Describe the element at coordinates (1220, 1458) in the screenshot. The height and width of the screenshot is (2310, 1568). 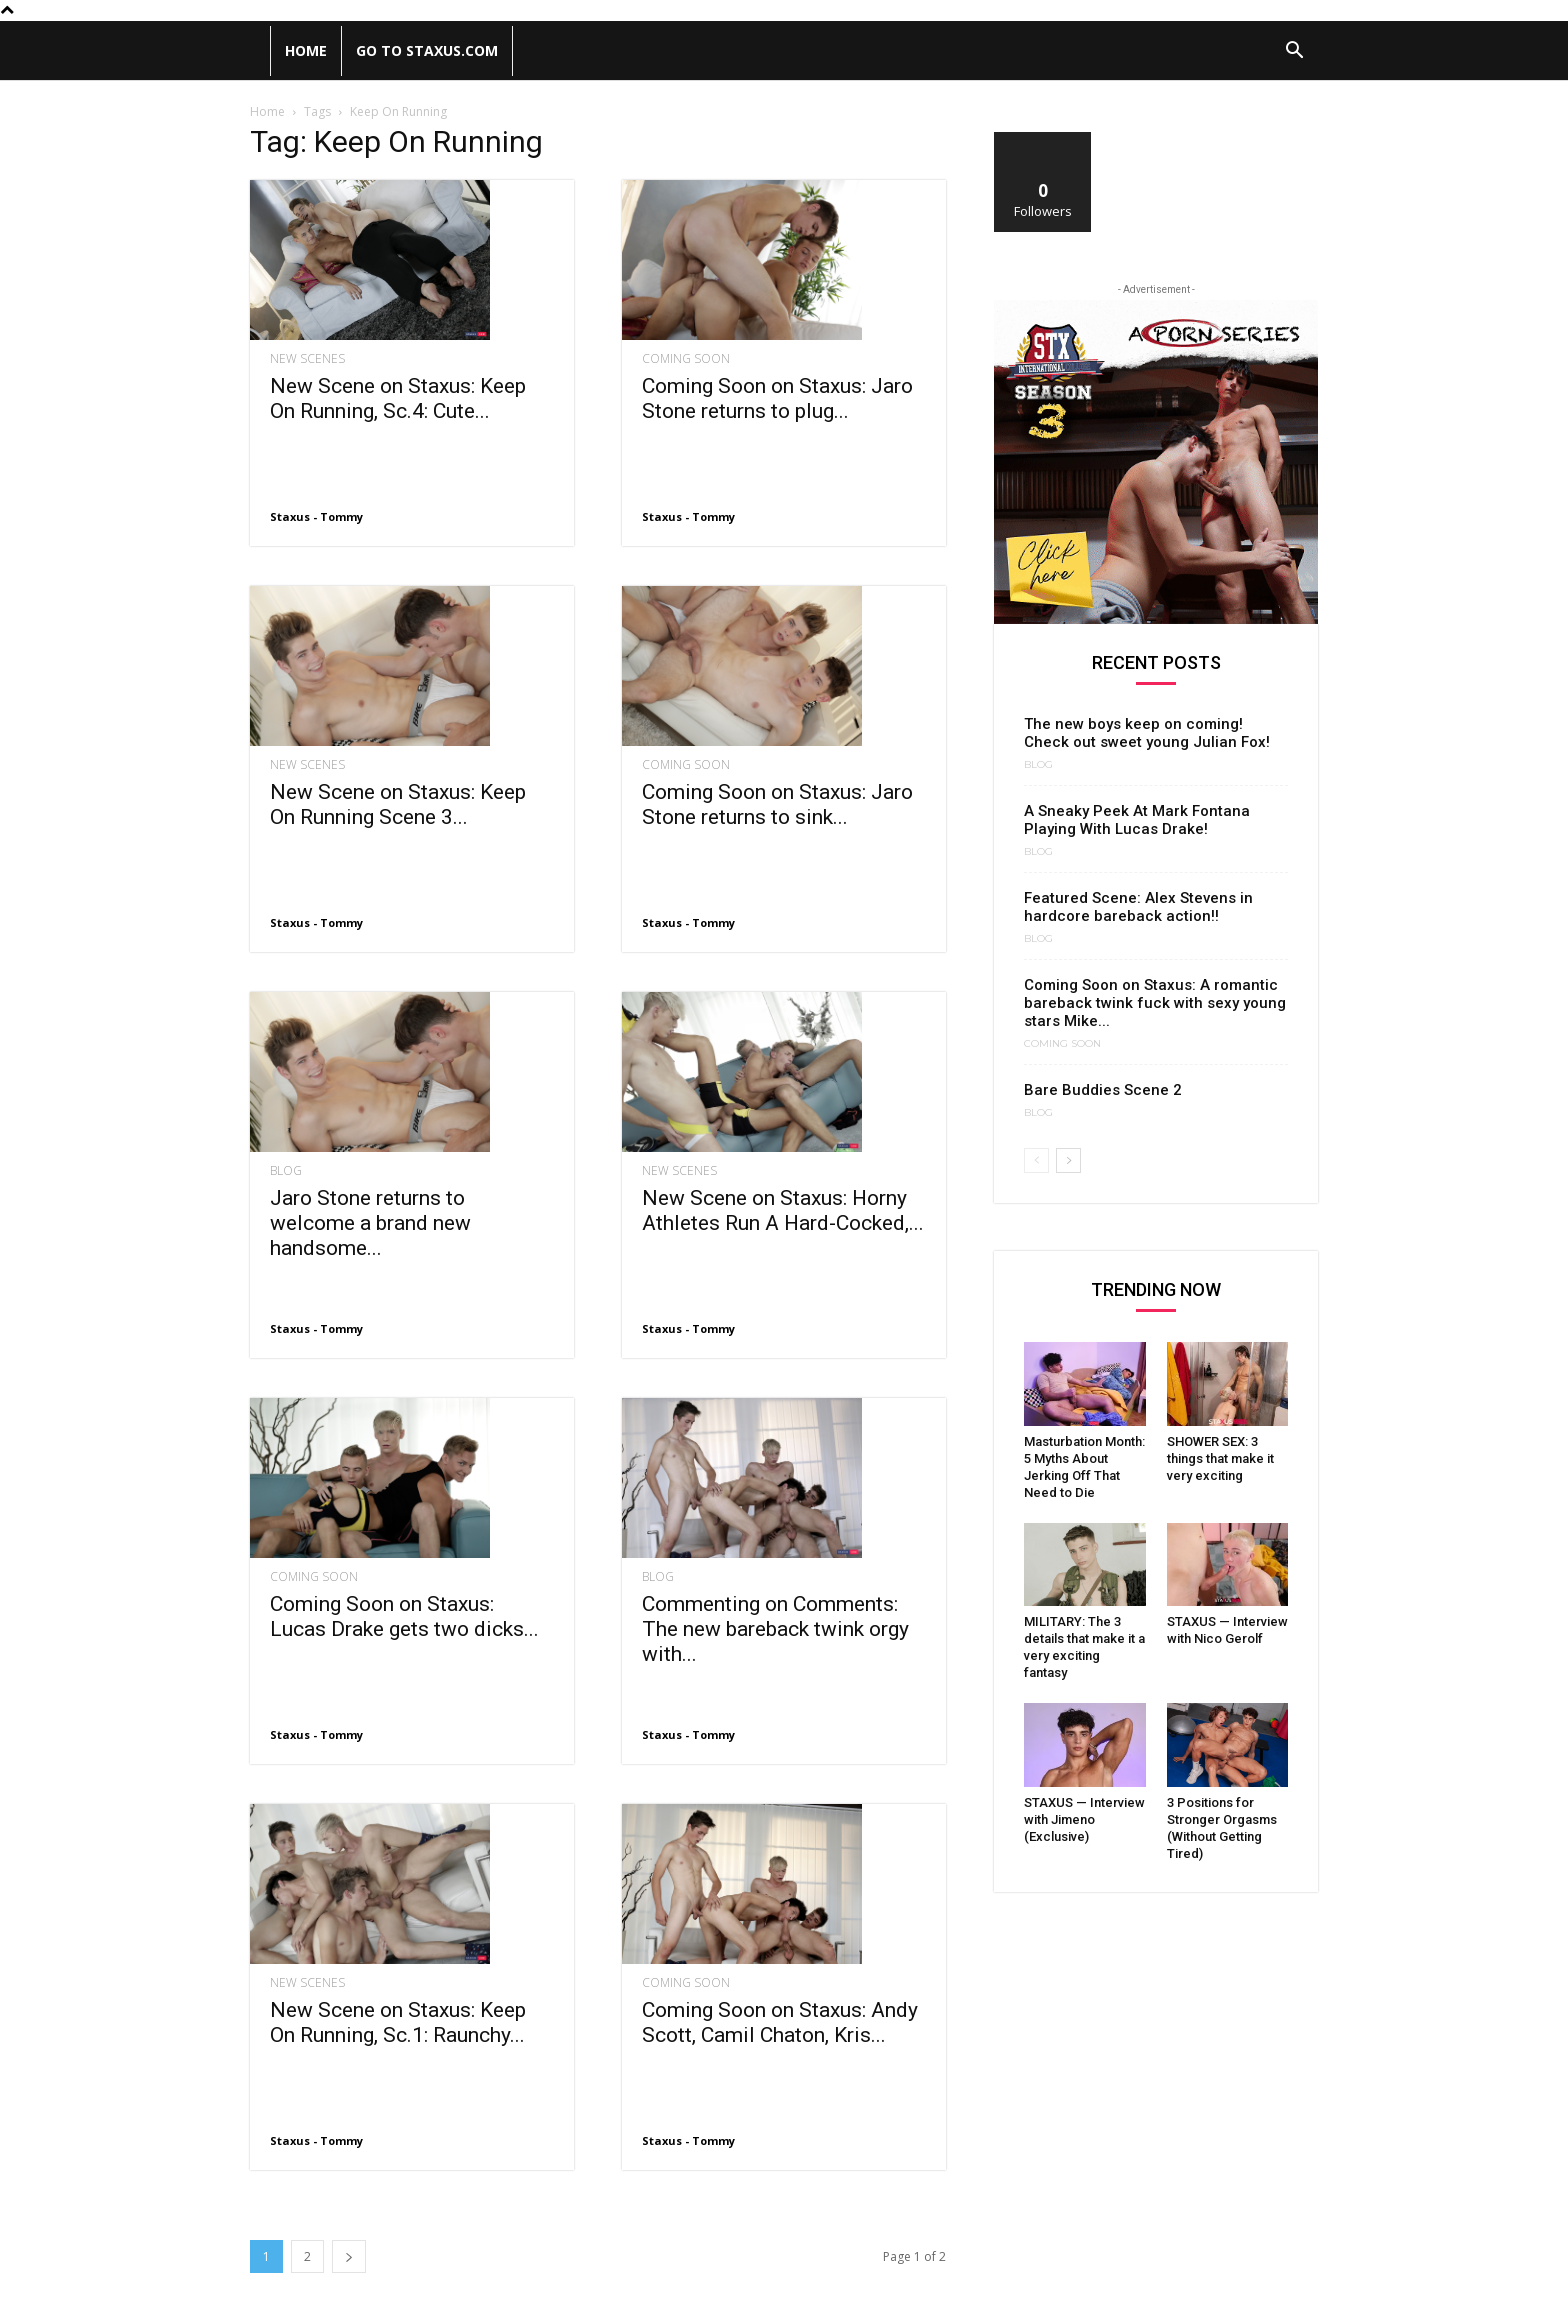
I see `SHOWER SEX: 3 things that make it very exciting` at that location.